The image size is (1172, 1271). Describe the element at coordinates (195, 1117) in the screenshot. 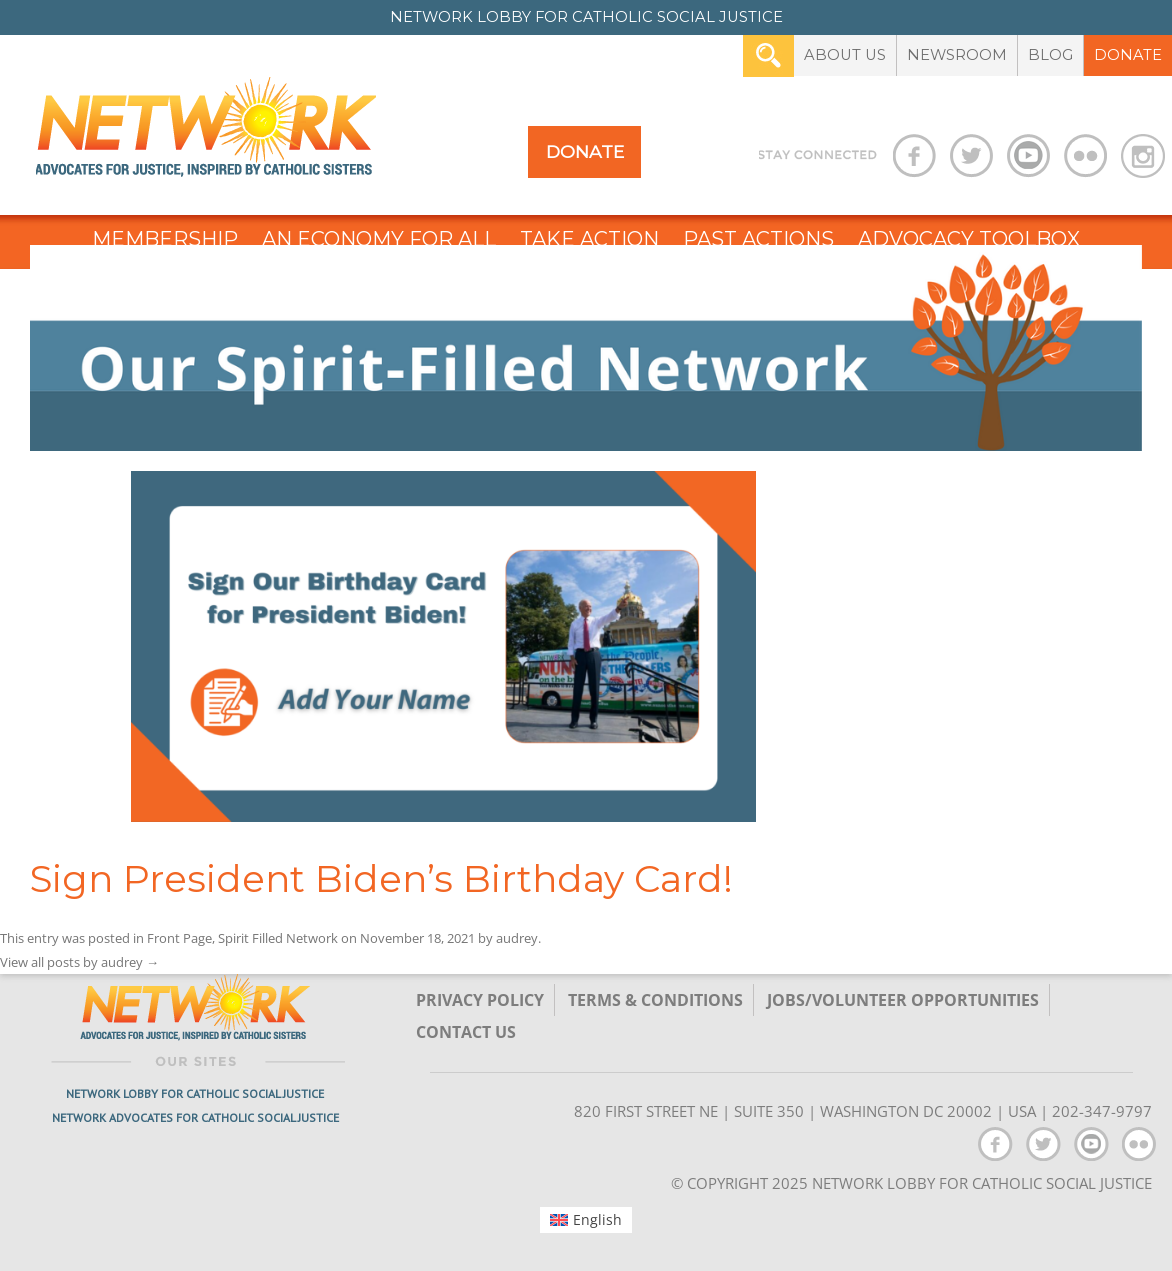

I see `Network Advocates for Catholic Social Justice` at that location.